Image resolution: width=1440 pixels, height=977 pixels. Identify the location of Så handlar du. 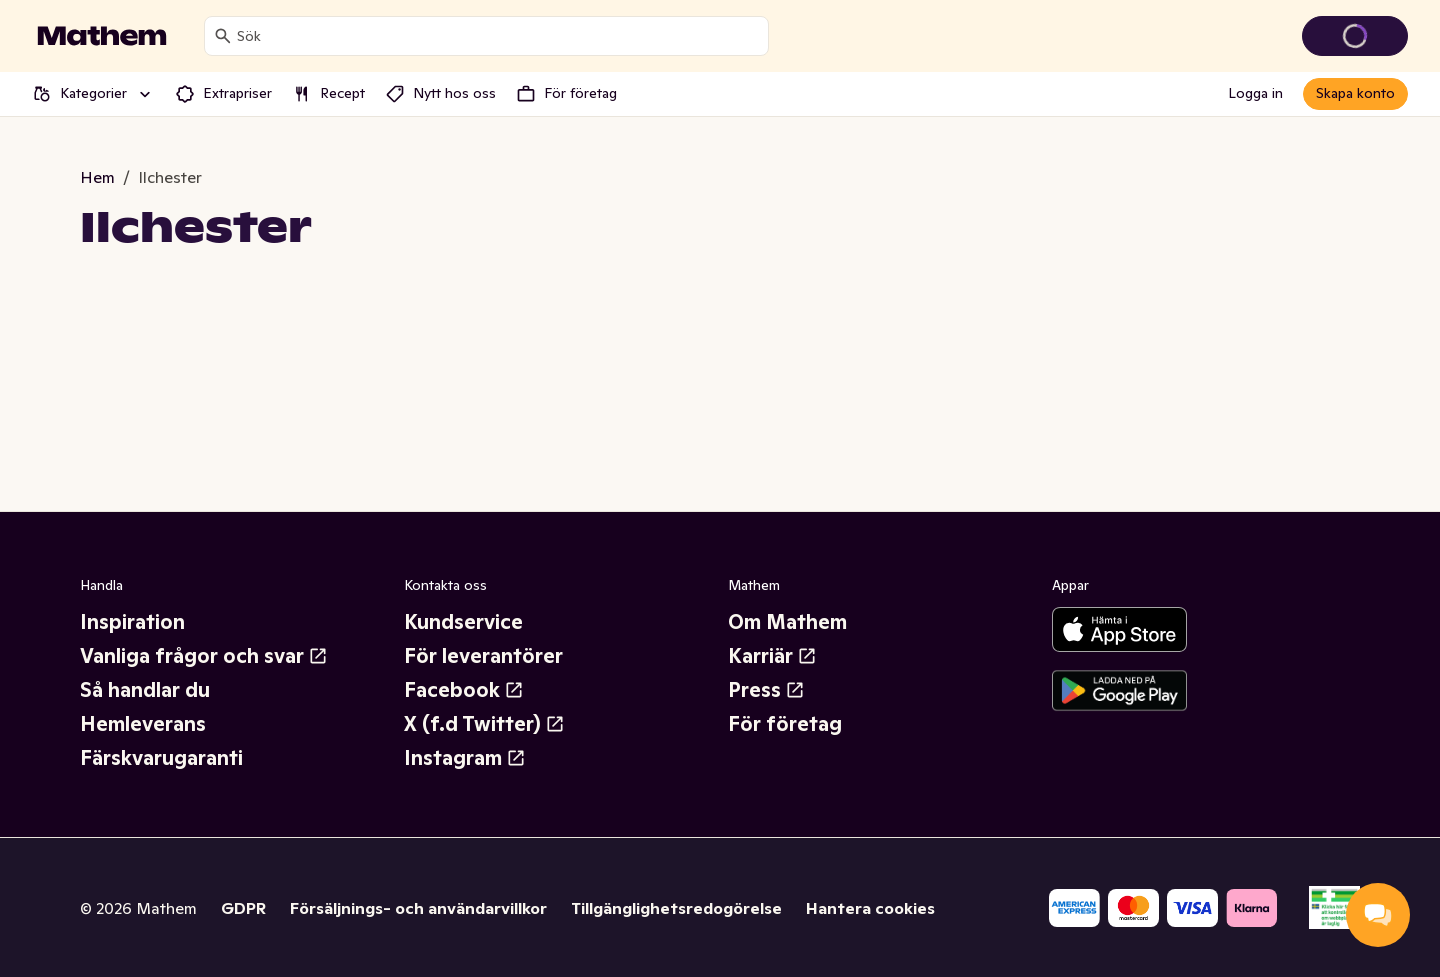
(145, 690).